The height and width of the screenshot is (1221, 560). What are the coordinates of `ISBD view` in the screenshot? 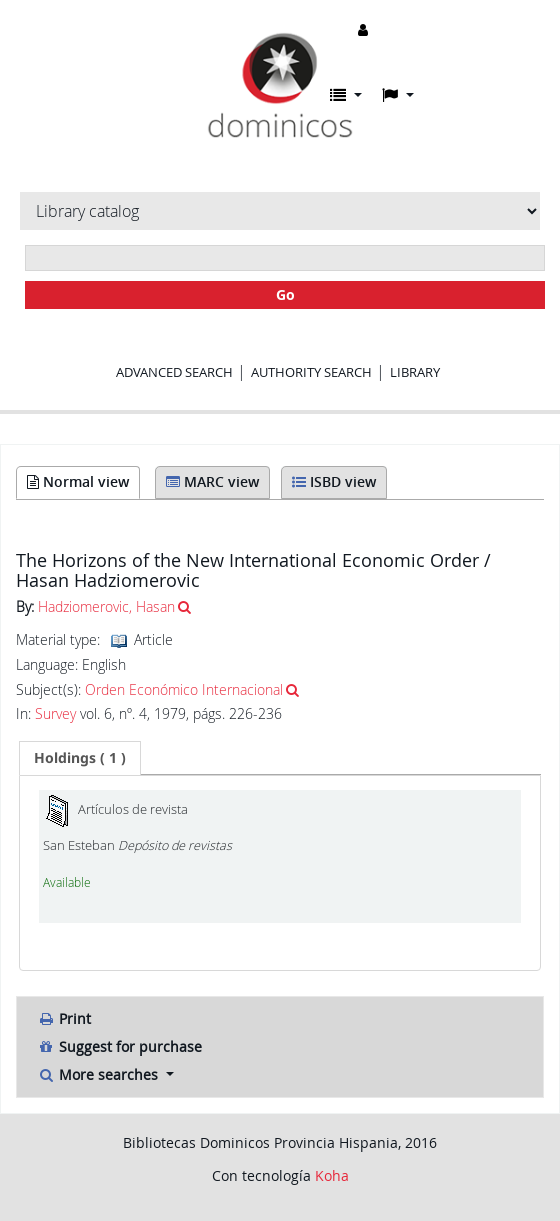 It's located at (334, 481).